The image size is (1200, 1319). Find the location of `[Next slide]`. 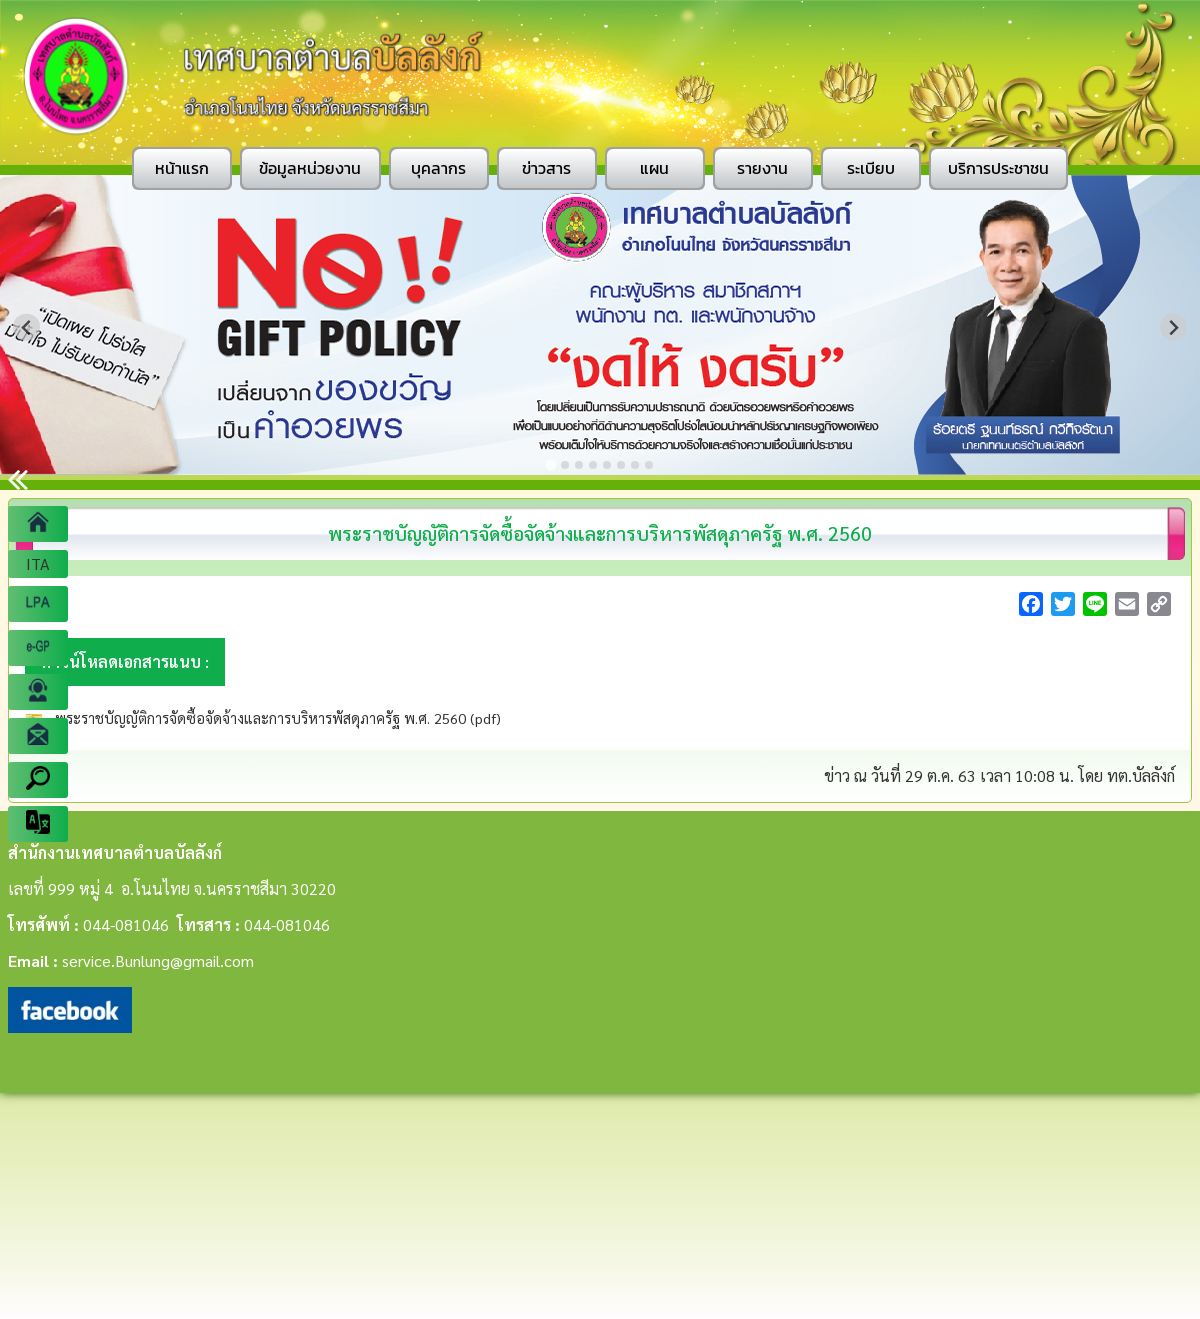

[Next slide] is located at coordinates (1173, 327).